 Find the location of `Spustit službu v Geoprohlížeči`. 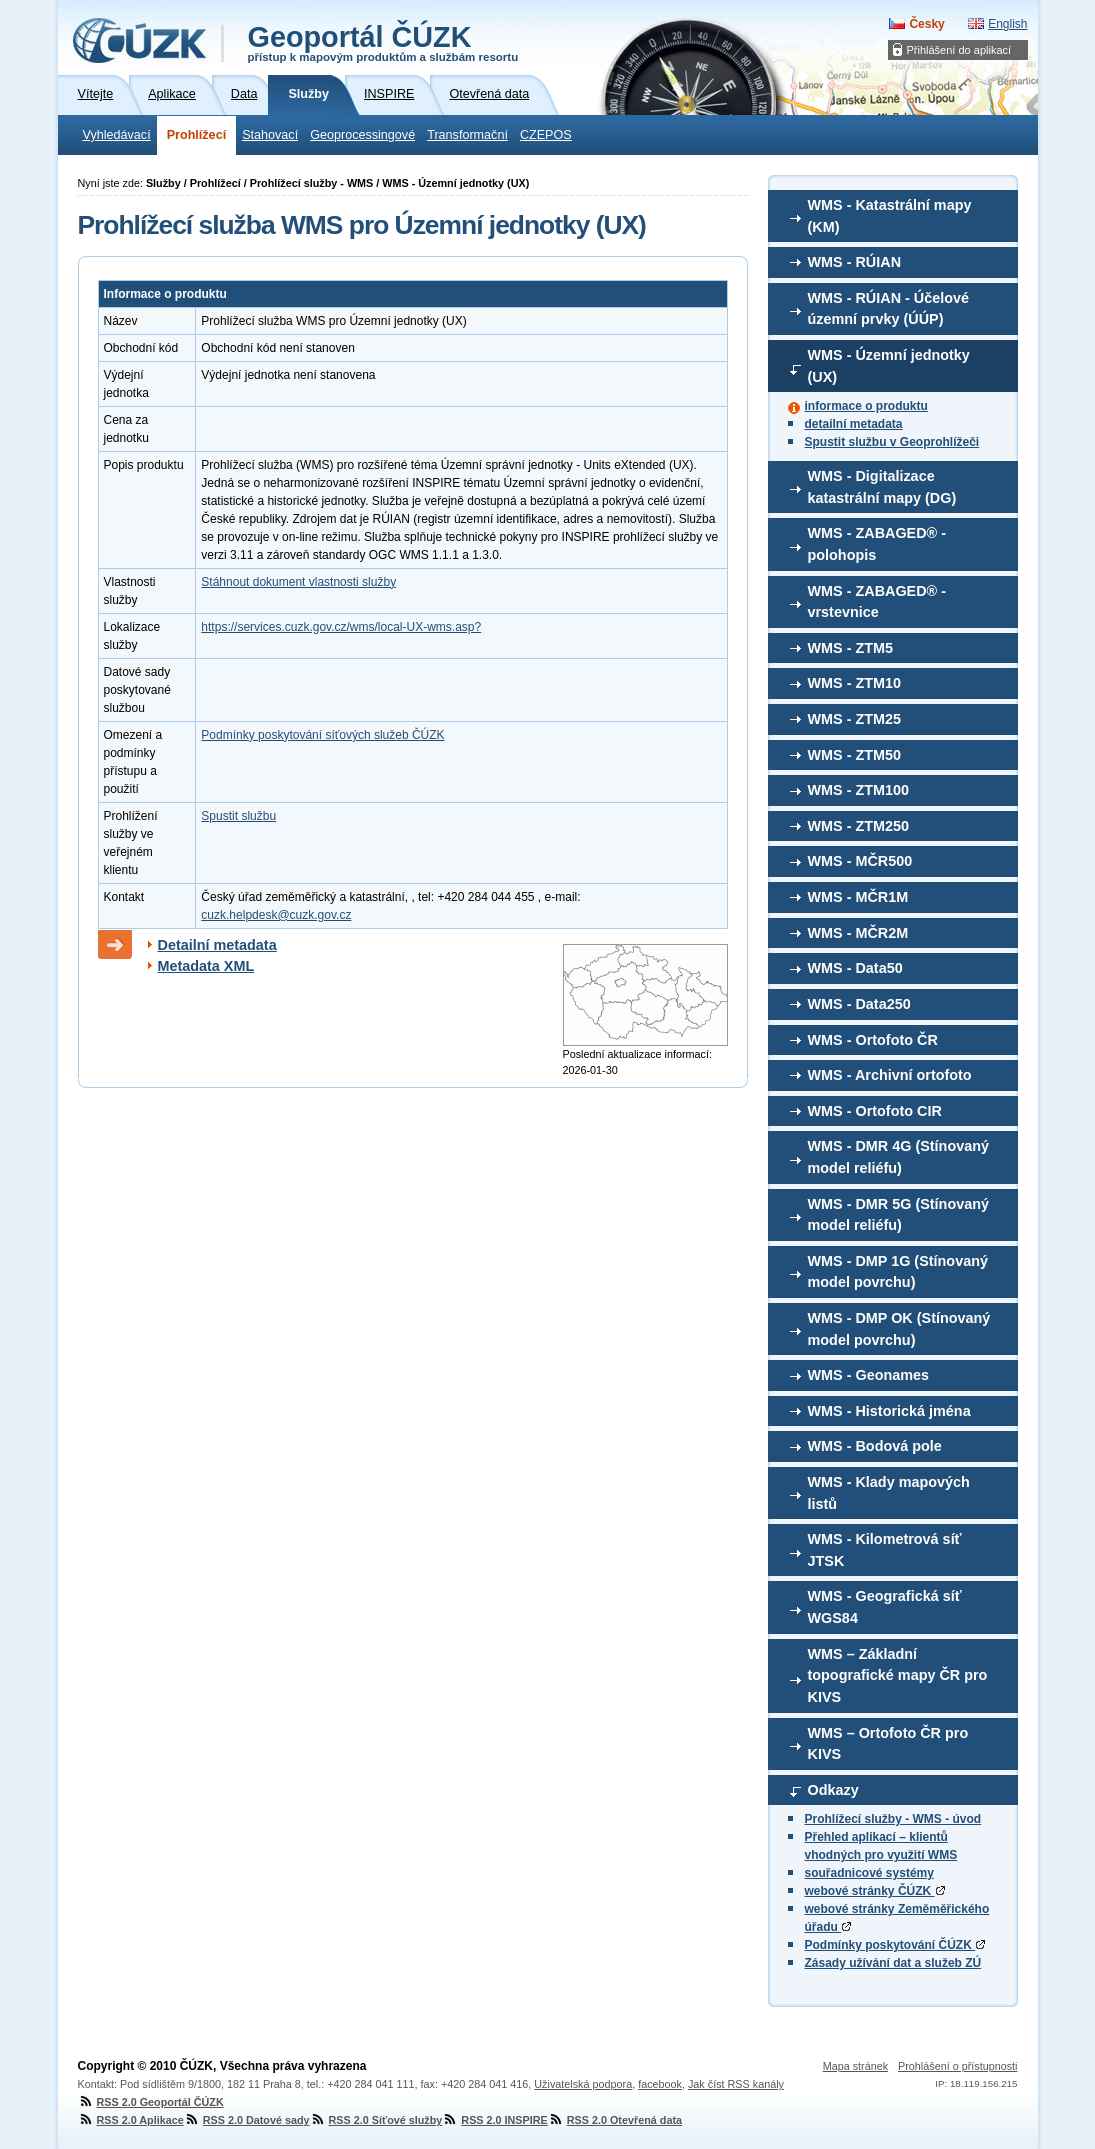

Spustit službu v Geoprohlížeči is located at coordinates (892, 442).